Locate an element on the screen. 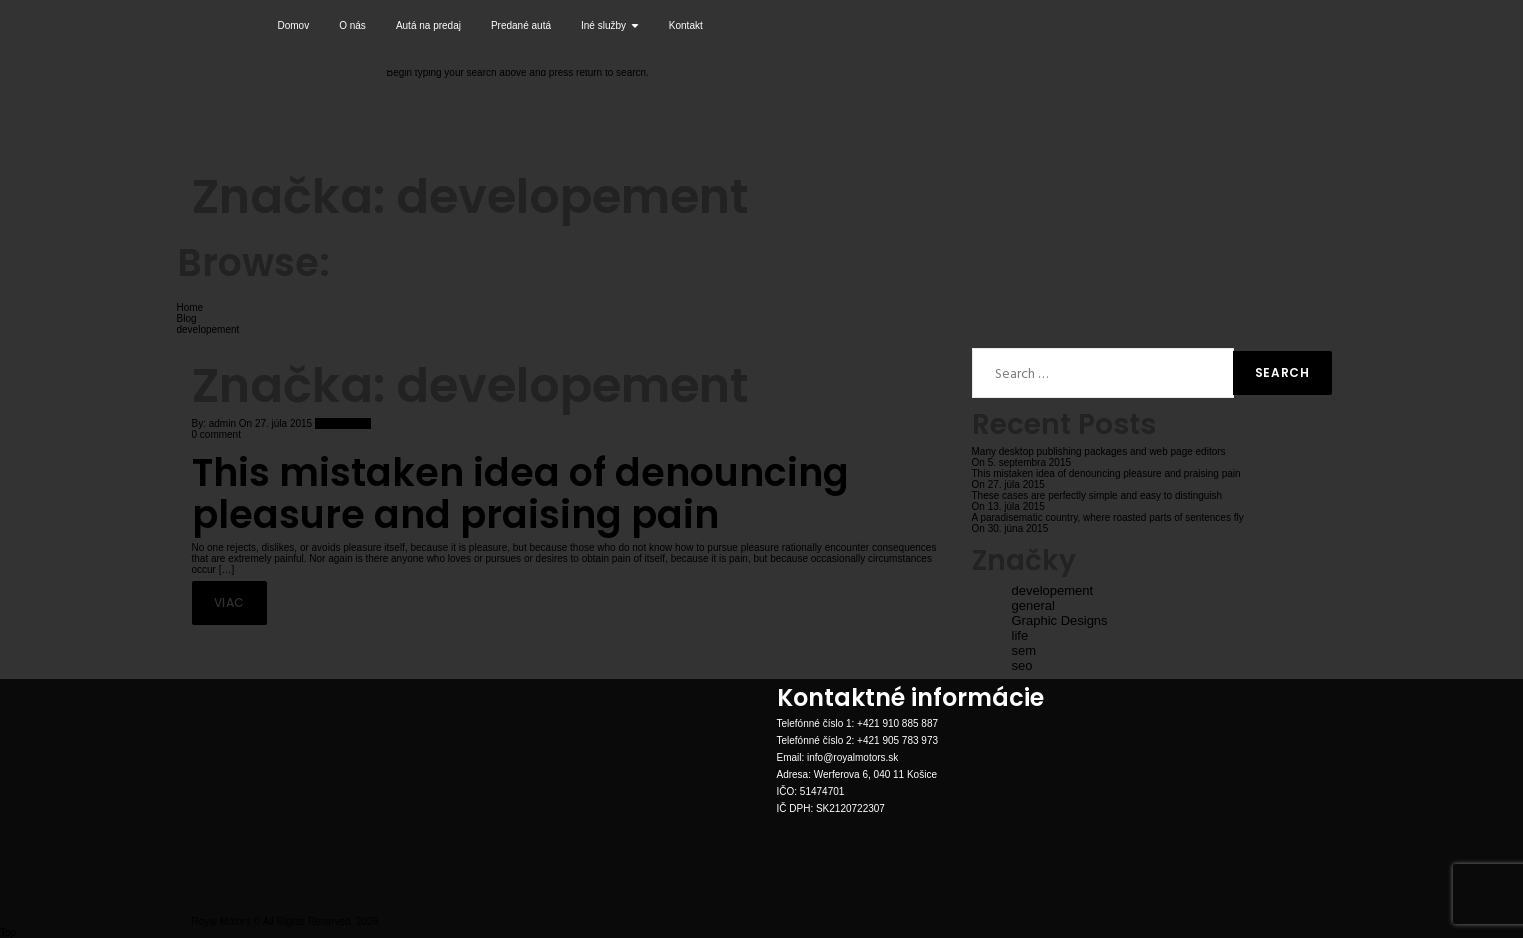  A paradisematic country, where roasted parts of sentences fly is located at coordinates (1108, 517).